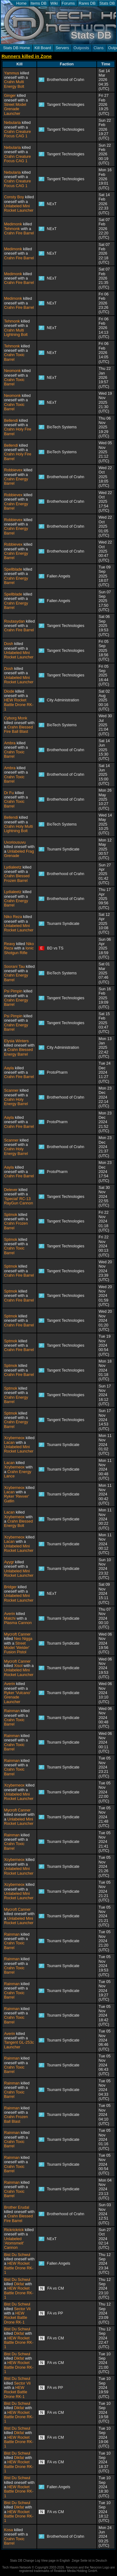  What do you see at coordinates (17, 134) in the screenshot?
I see `Crahn Creature Focus CAG 1` at bounding box center [17, 134].